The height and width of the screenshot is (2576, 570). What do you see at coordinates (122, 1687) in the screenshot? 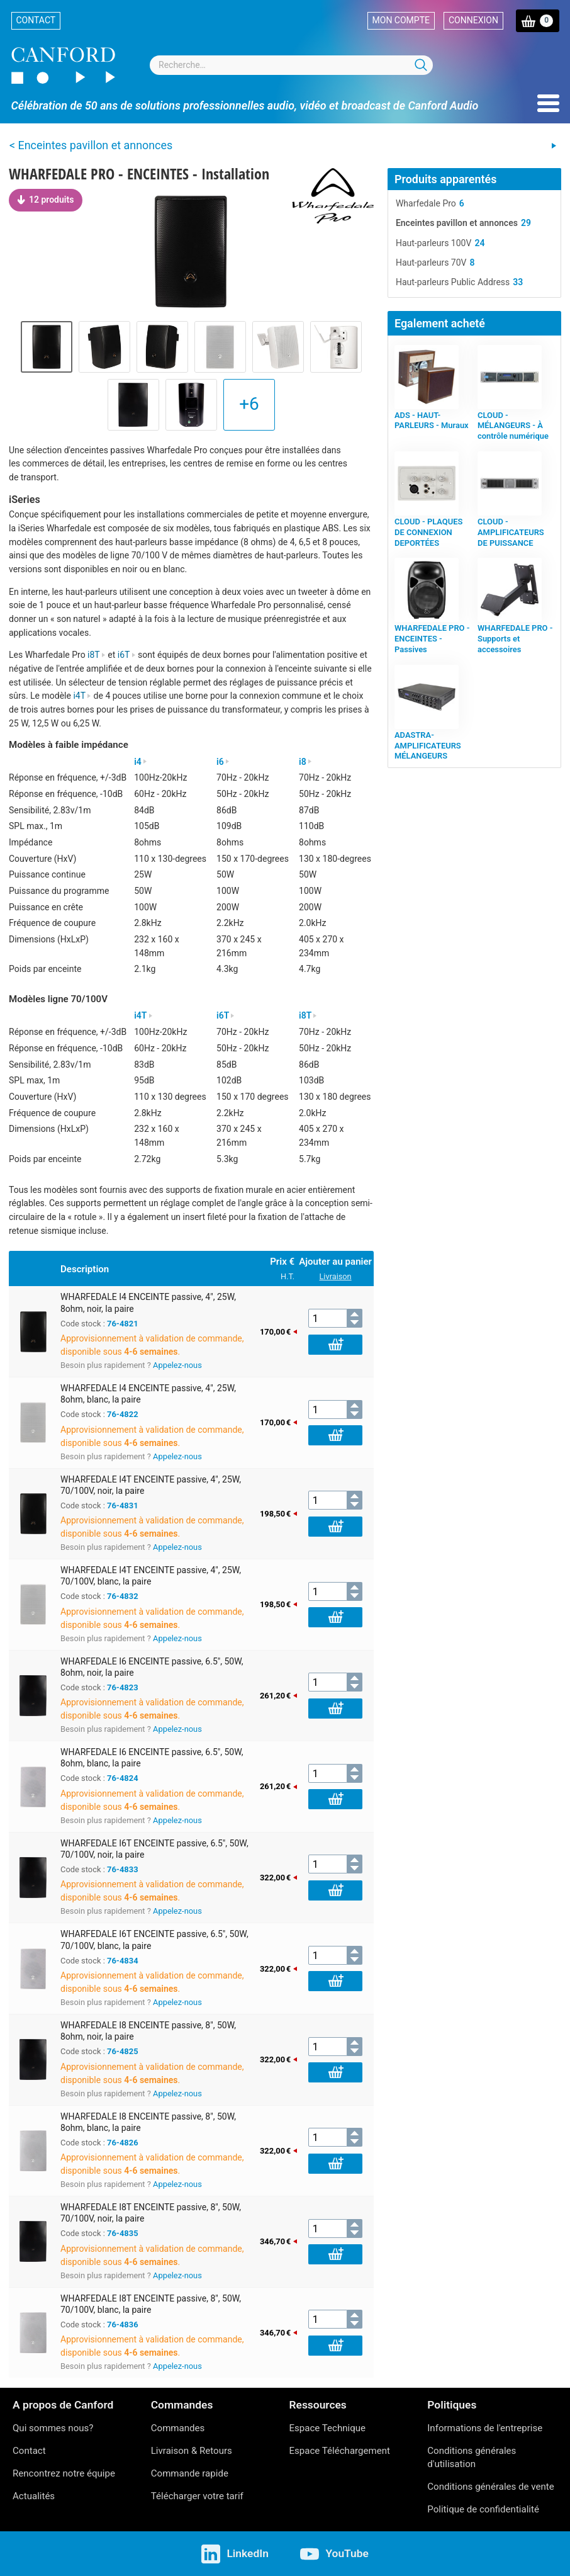
I see `76-4823` at bounding box center [122, 1687].